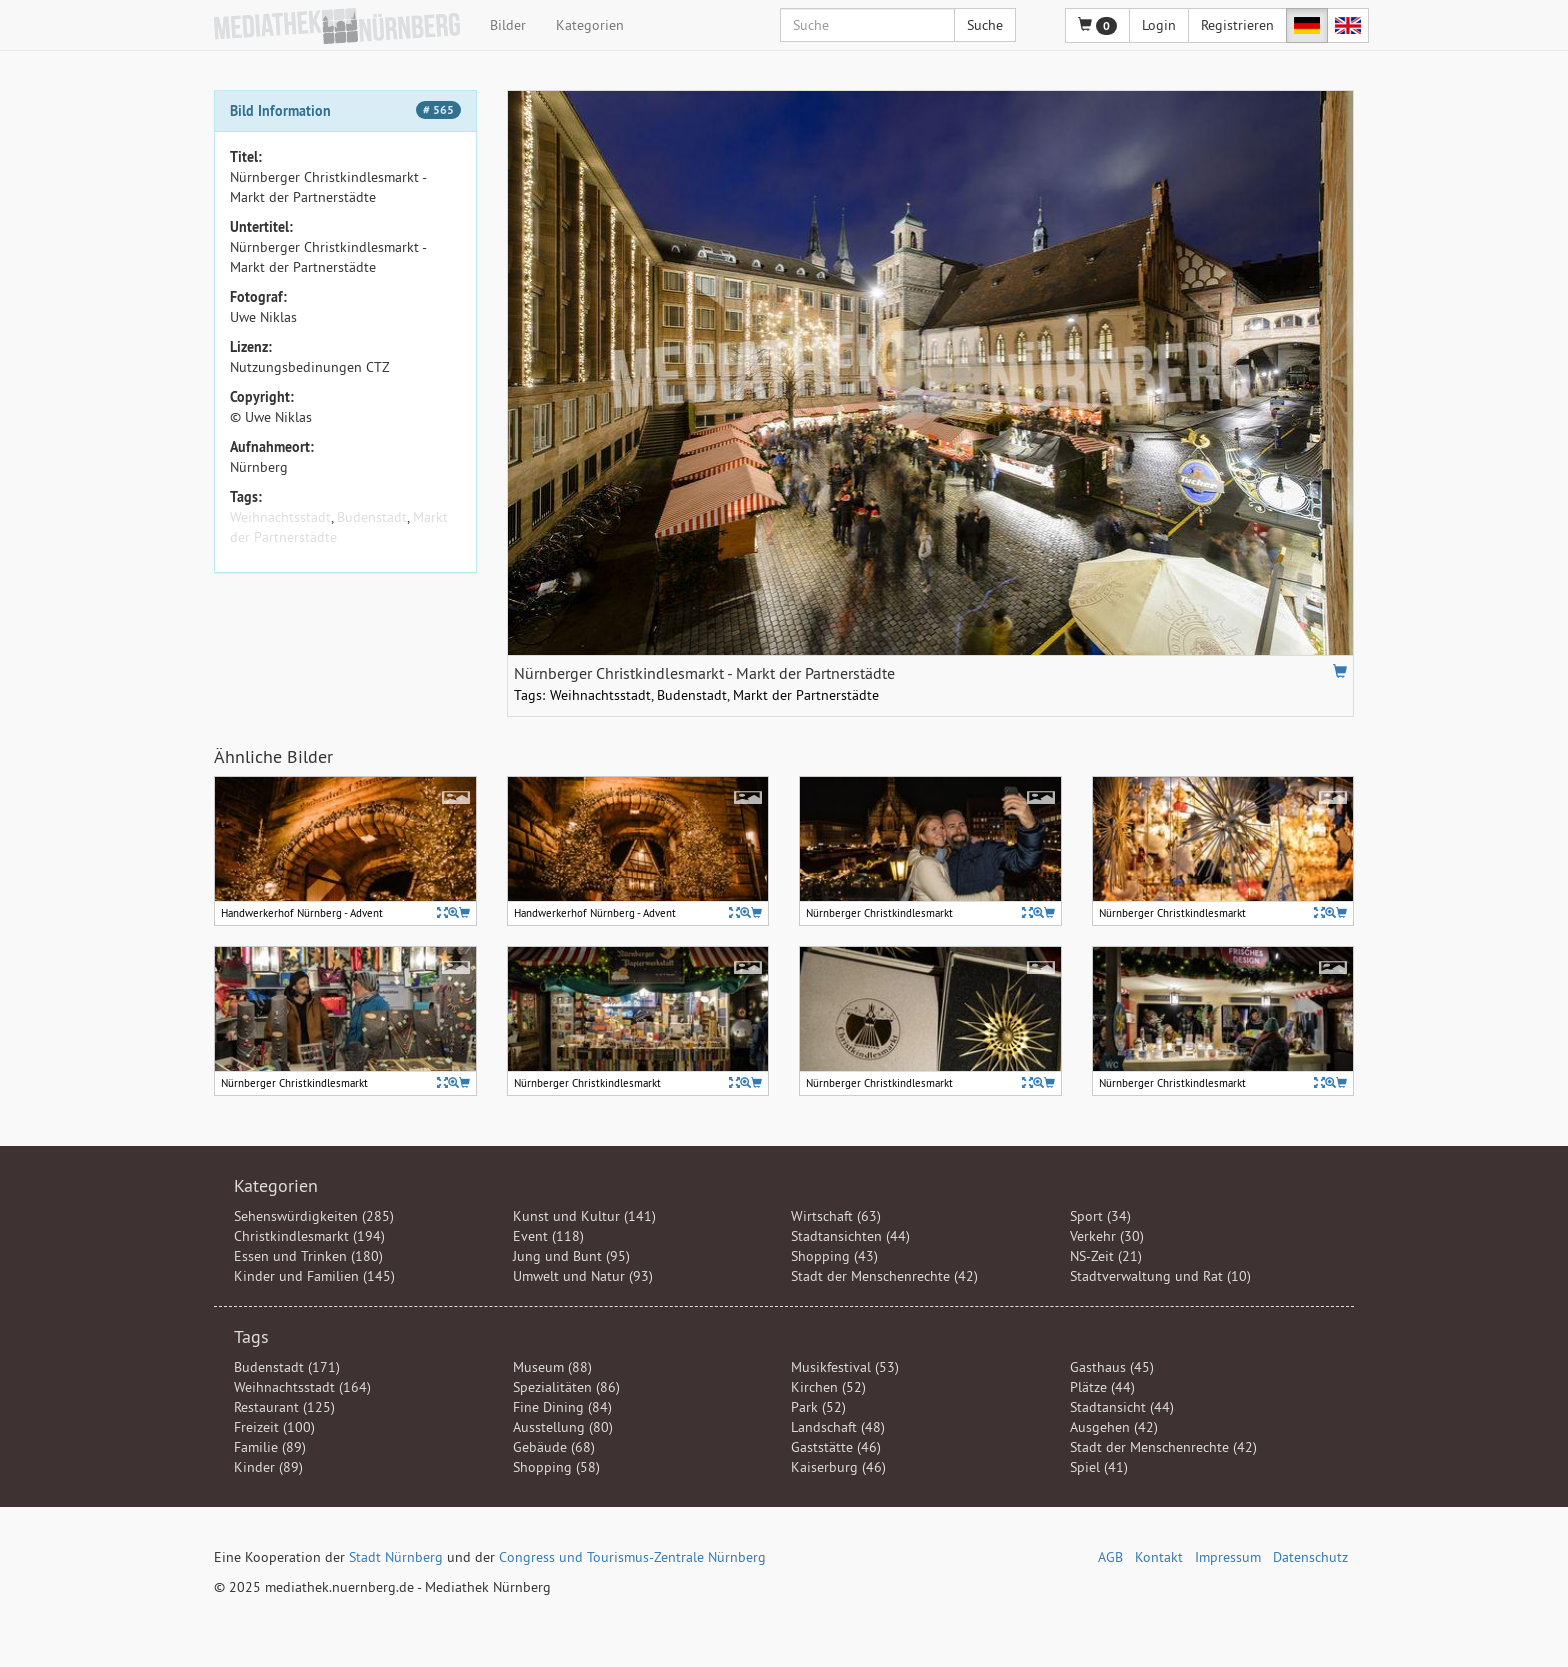  Describe the element at coordinates (372, 517) in the screenshot. I see `Budenstadt` at that location.